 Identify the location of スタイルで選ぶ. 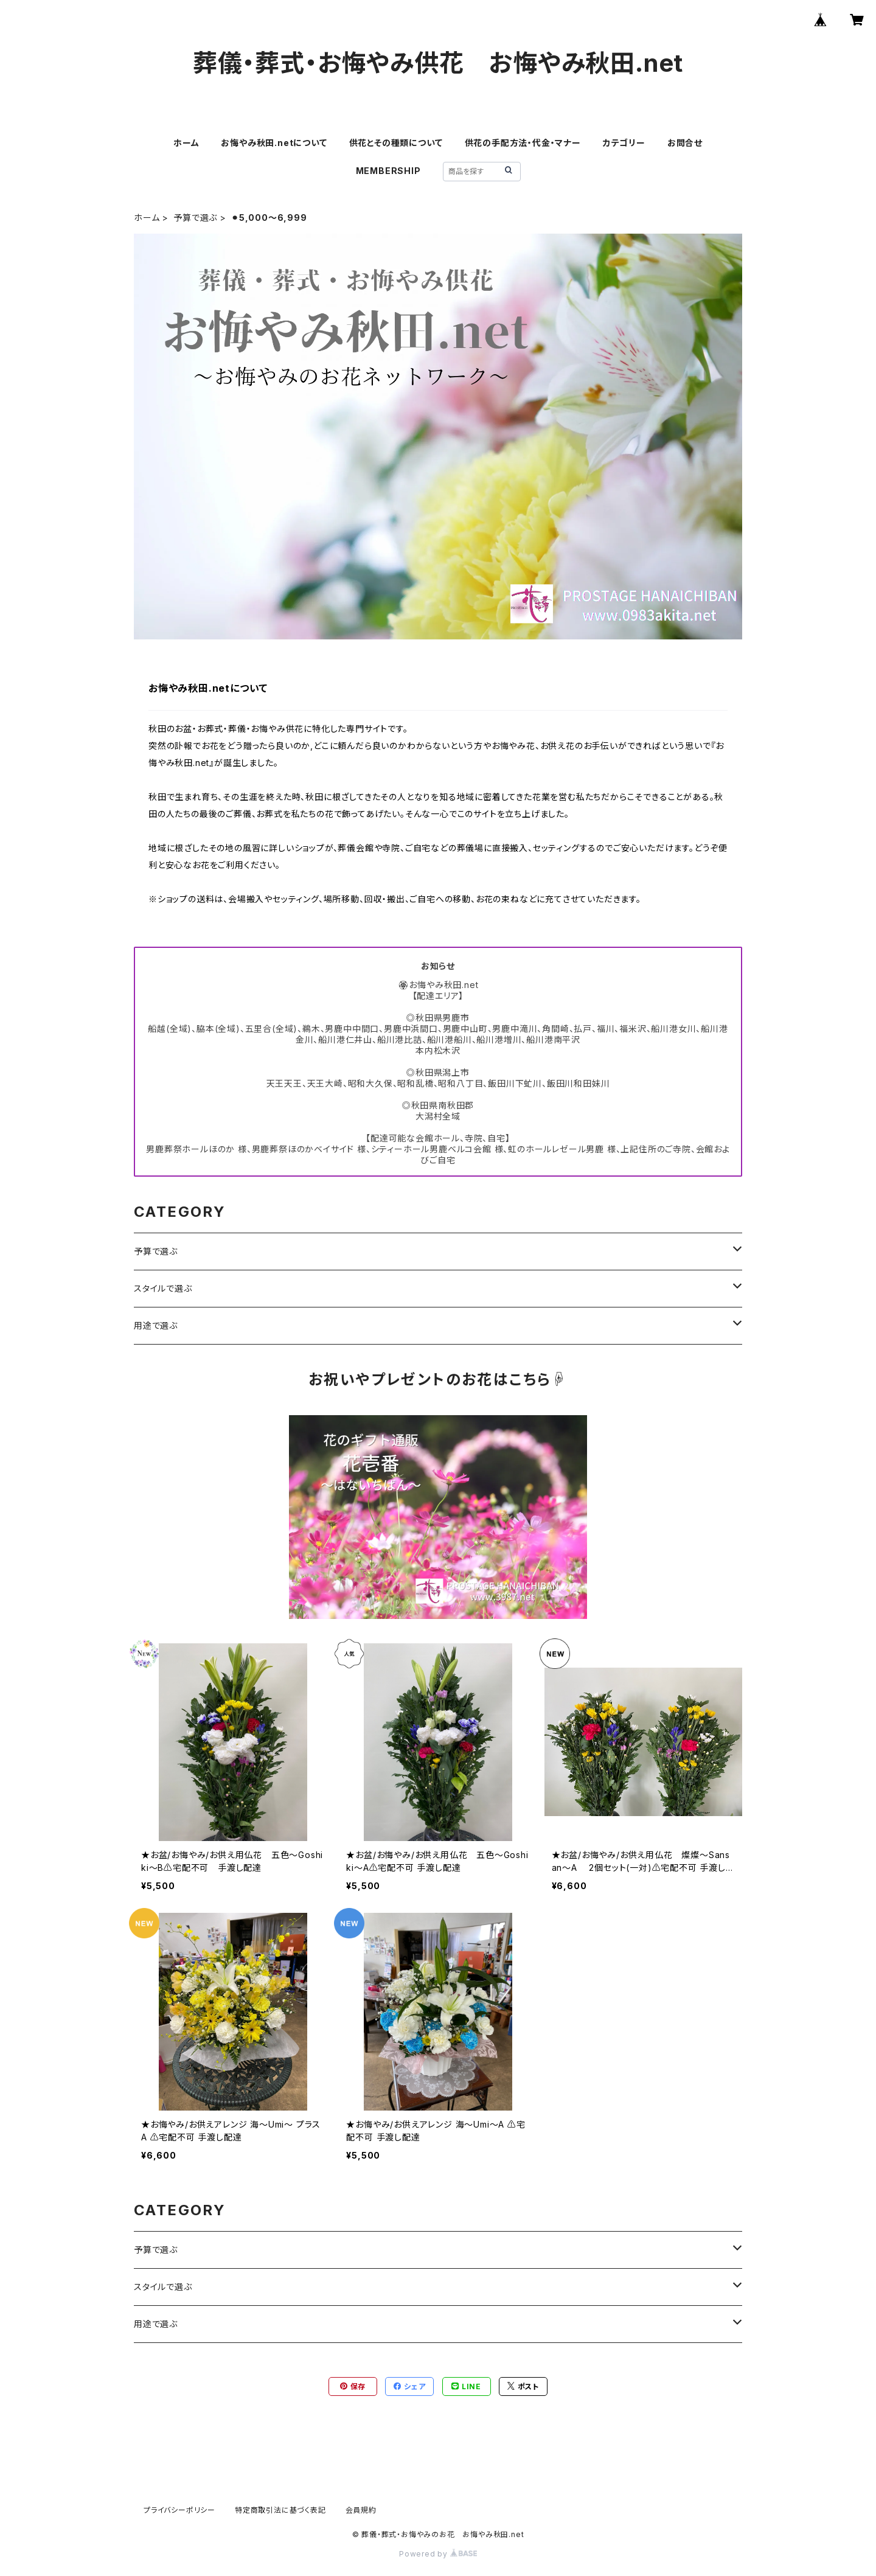
(163, 1288).